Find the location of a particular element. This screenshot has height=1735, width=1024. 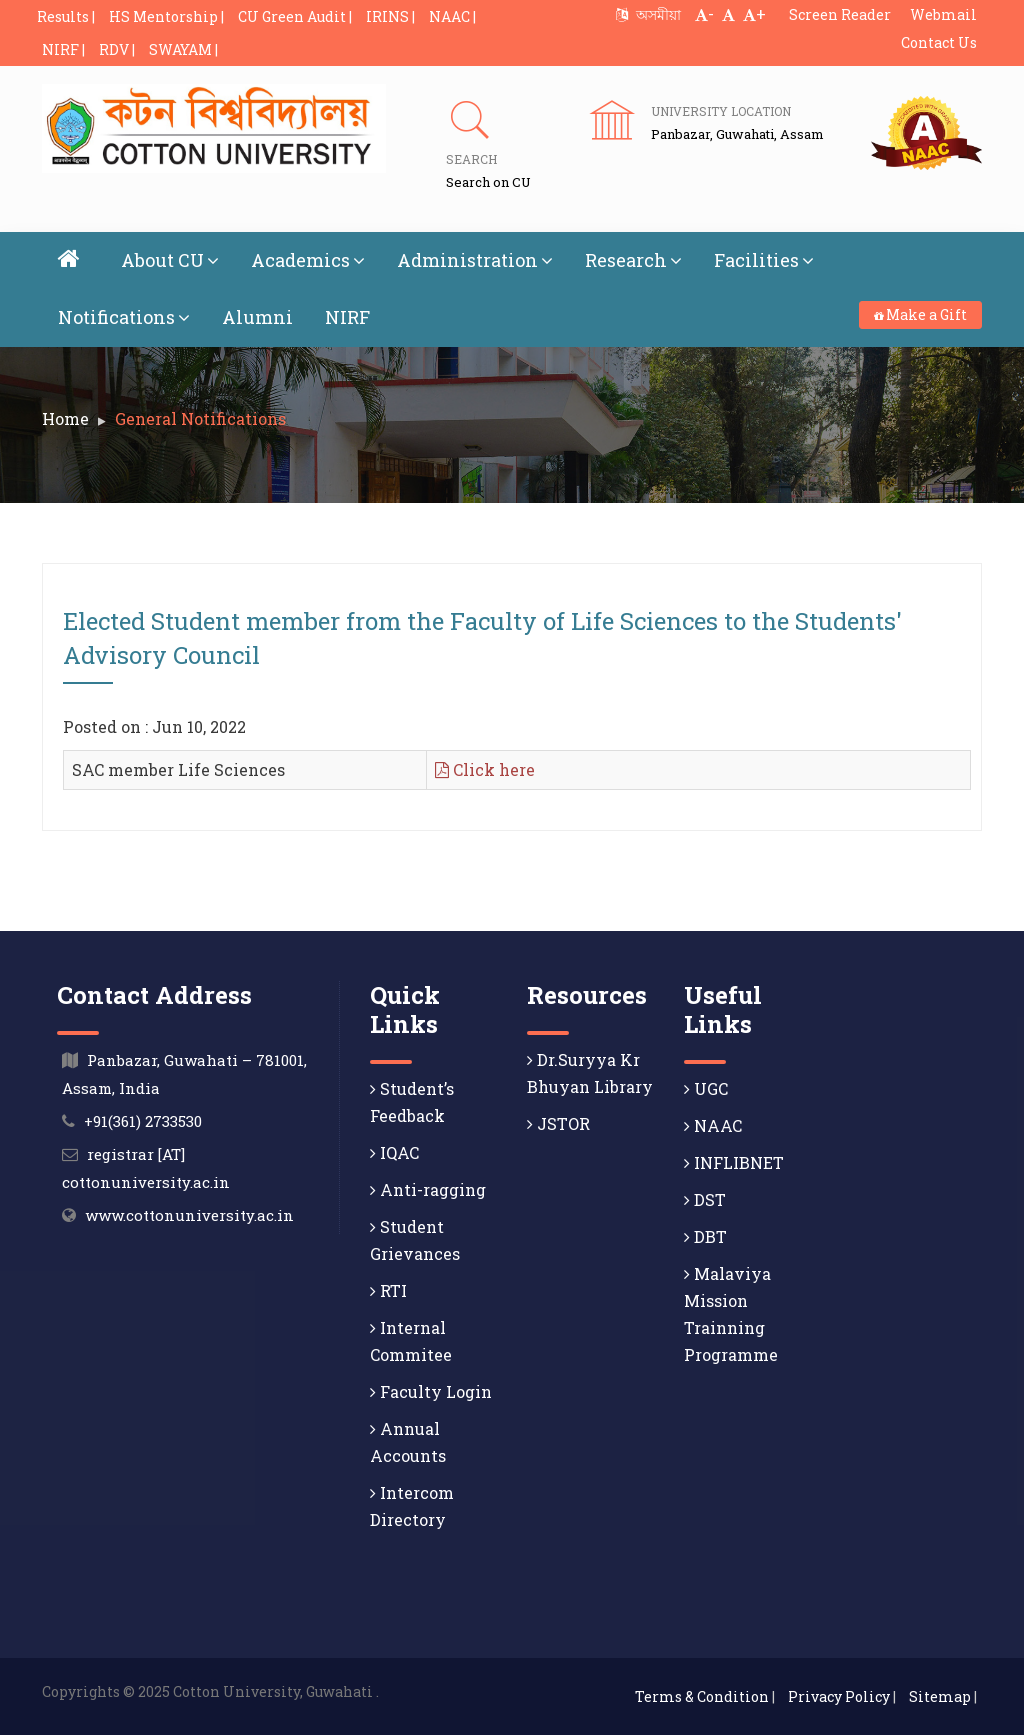

Administration is located at coordinates (475, 260).